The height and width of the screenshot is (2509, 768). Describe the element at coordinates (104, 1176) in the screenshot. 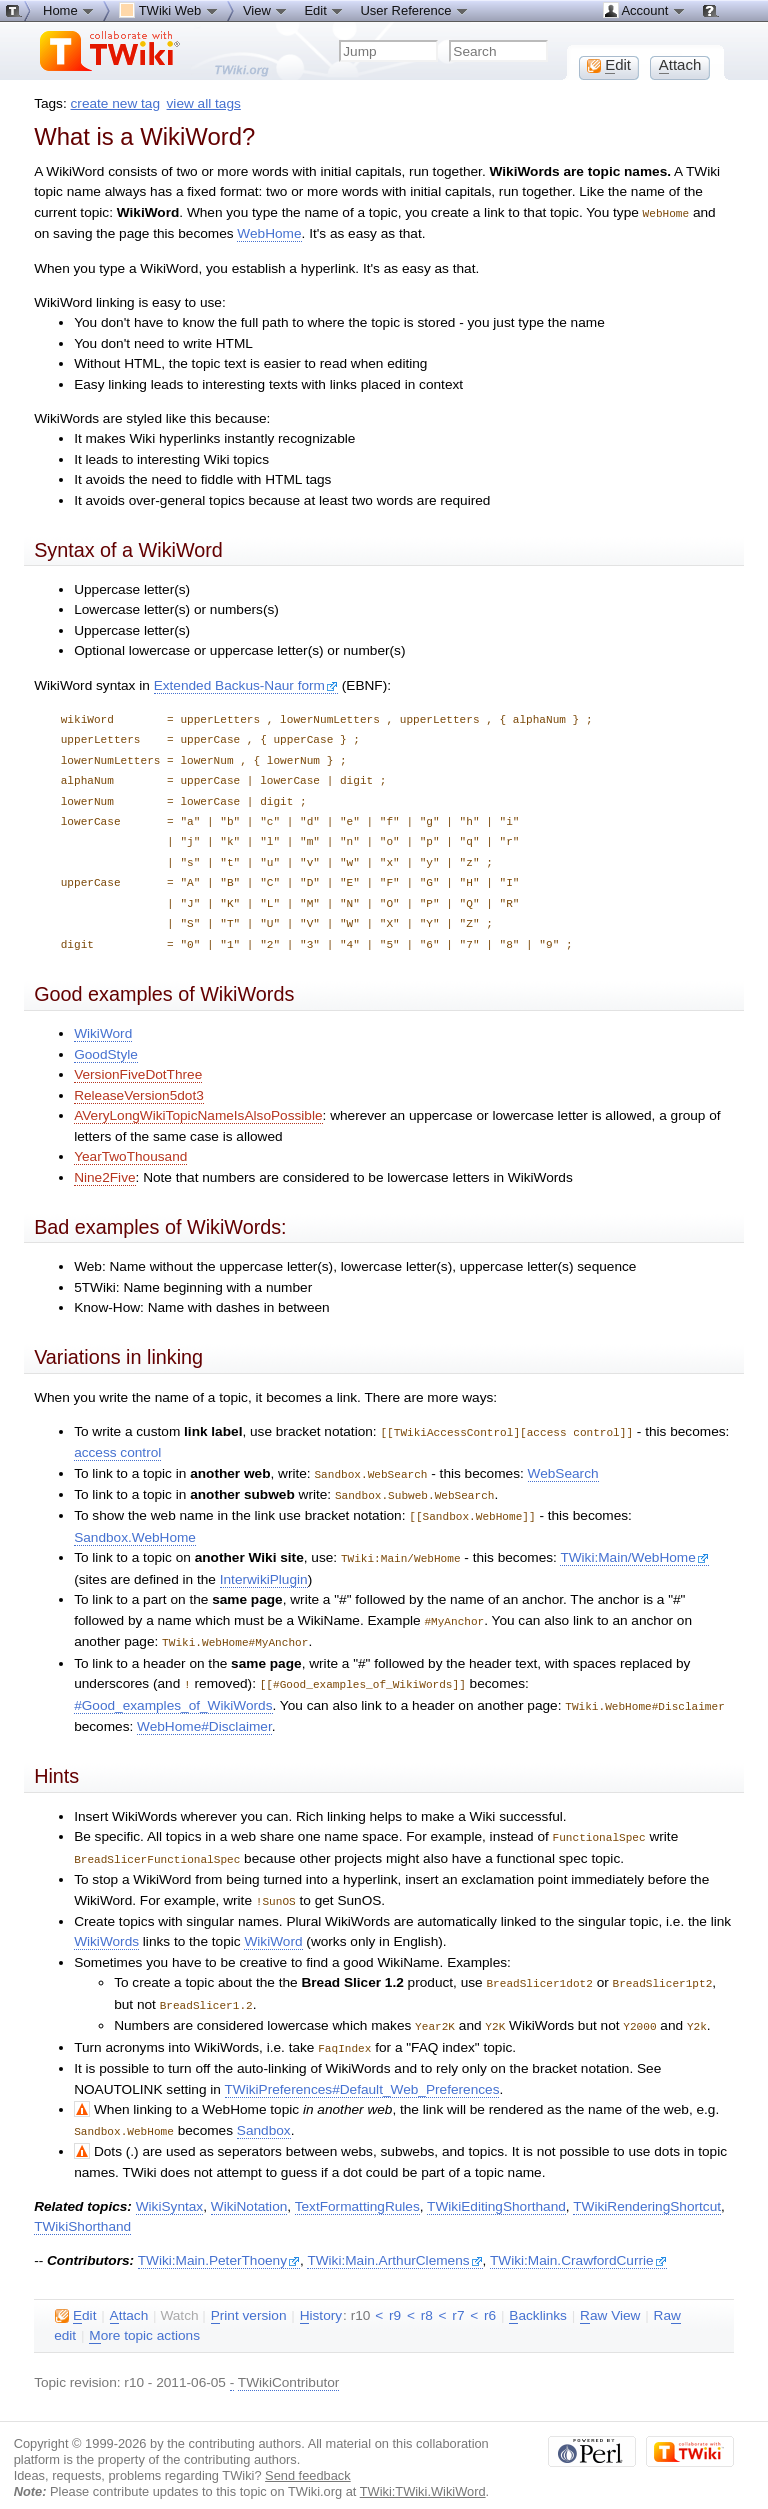

I see `Nine2Five` at that location.